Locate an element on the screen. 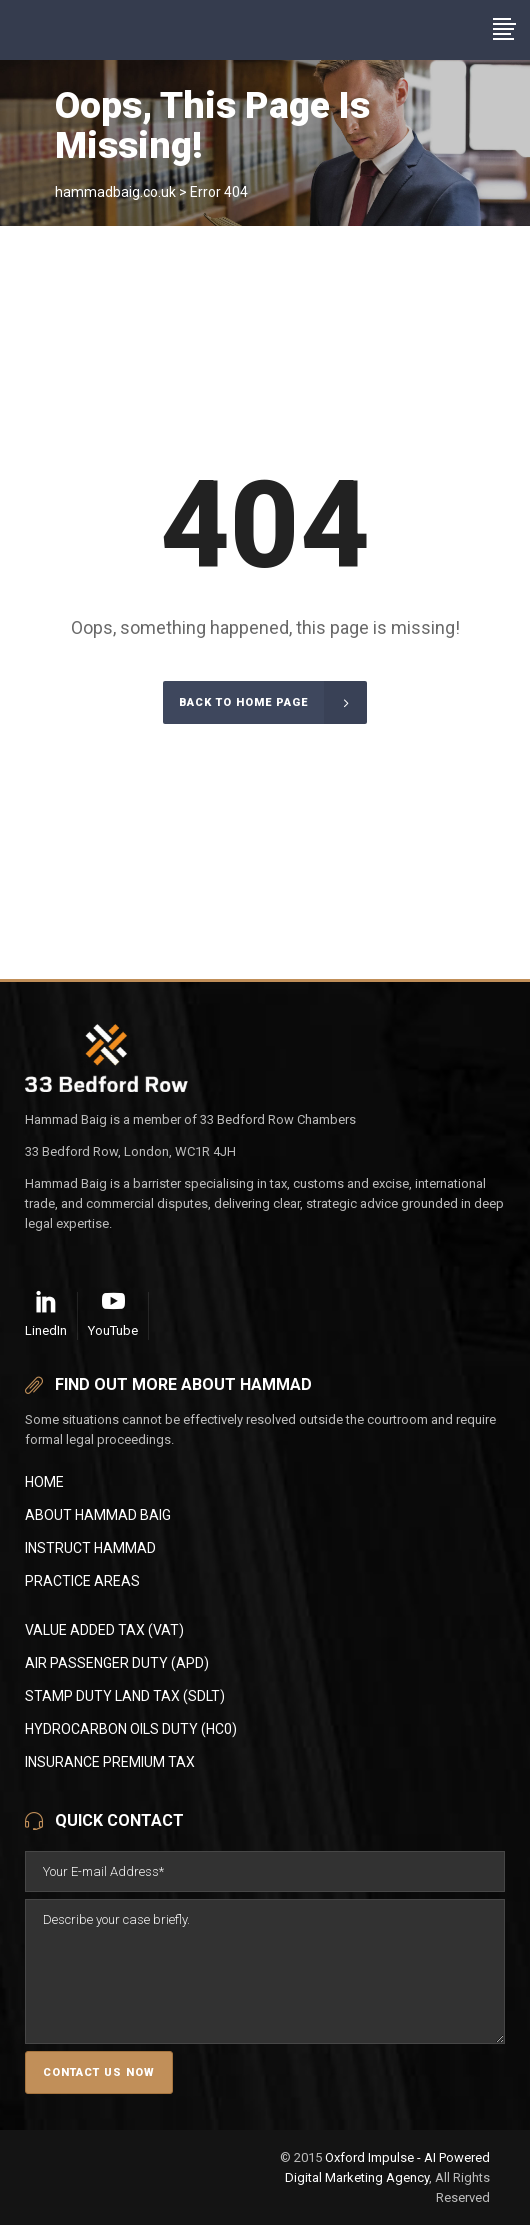 This screenshot has height=2225, width=530. Instruct Hammad is located at coordinates (90, 1548).